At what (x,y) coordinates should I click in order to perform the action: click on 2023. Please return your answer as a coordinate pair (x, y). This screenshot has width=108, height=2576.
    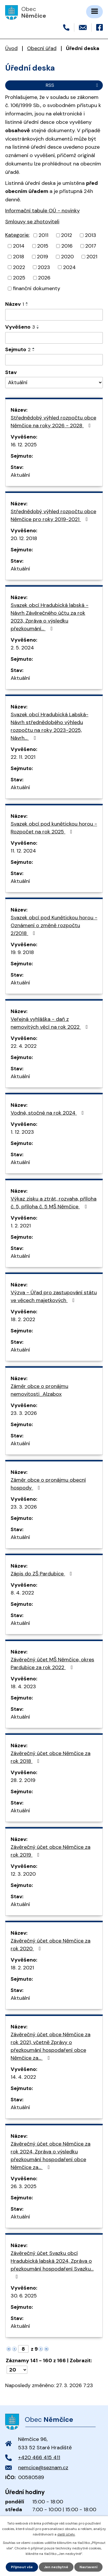
    Looking at the image, I should click on (44, 267).